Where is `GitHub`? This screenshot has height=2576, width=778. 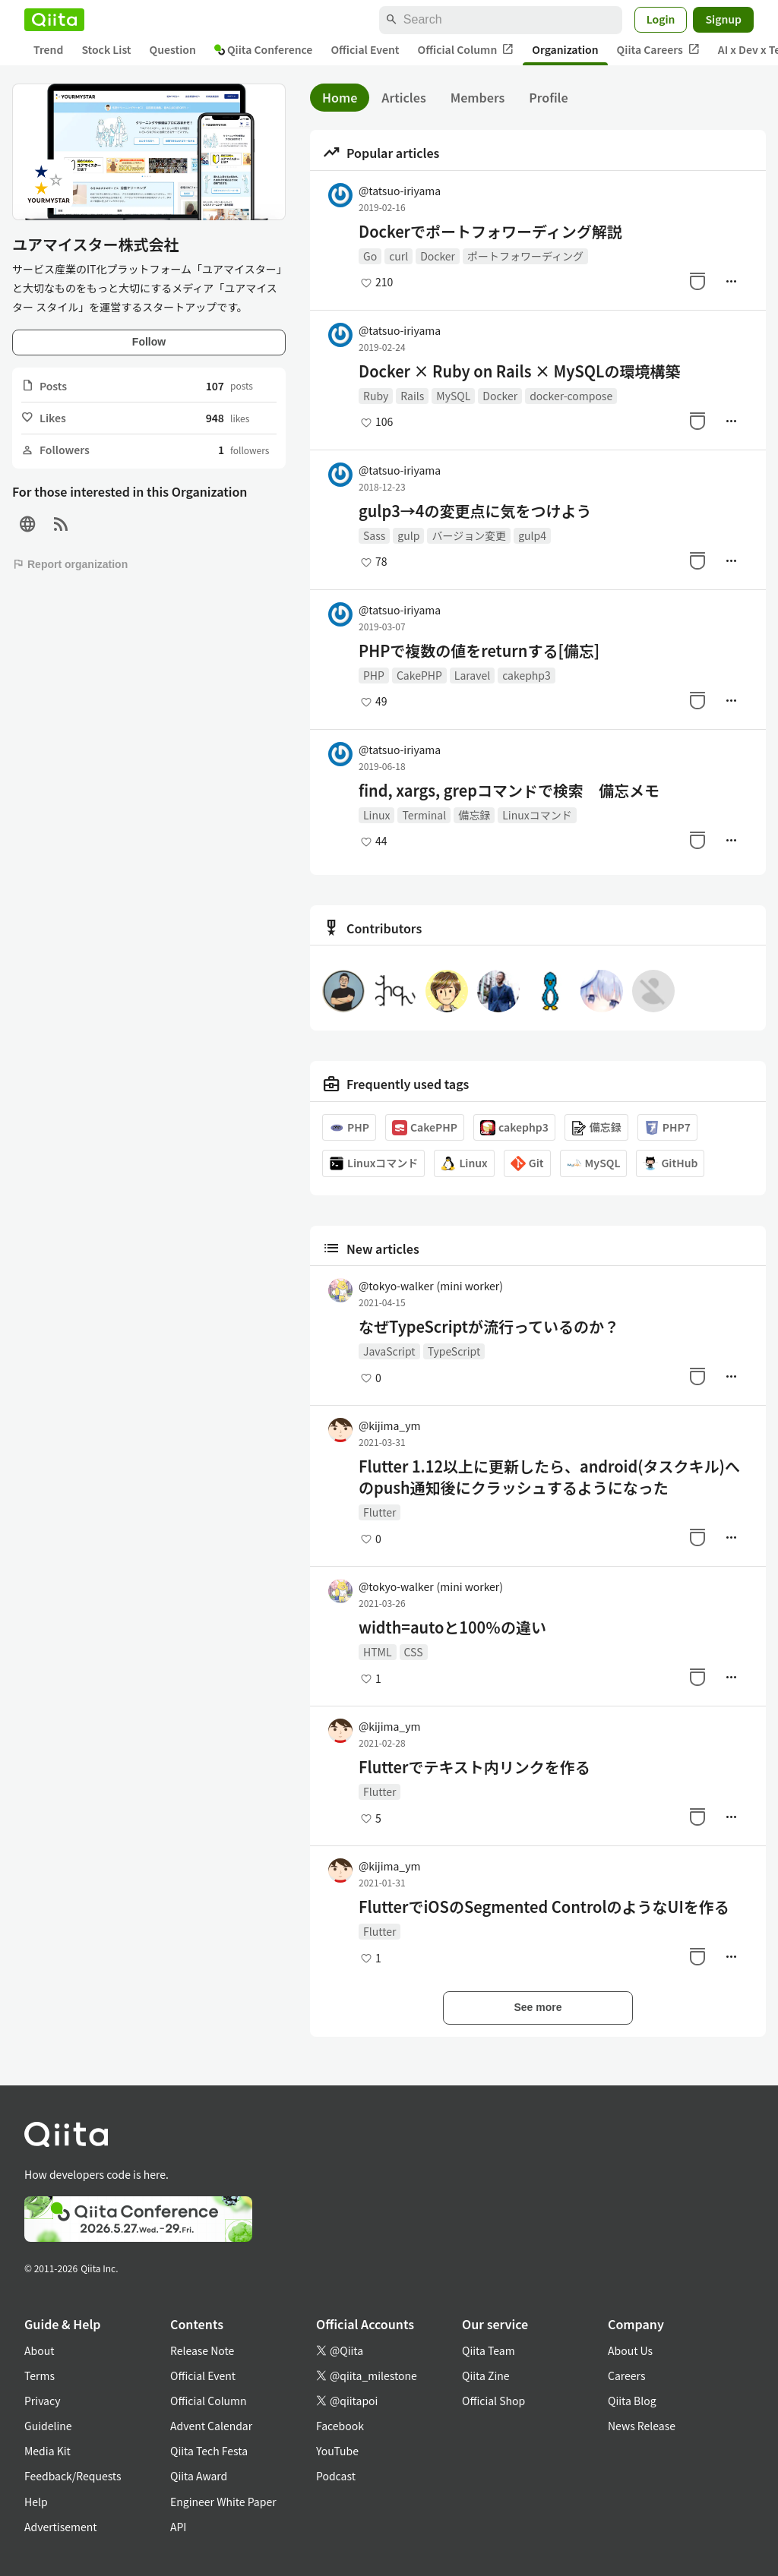 GitHub is located at coordinates (670, 1163).